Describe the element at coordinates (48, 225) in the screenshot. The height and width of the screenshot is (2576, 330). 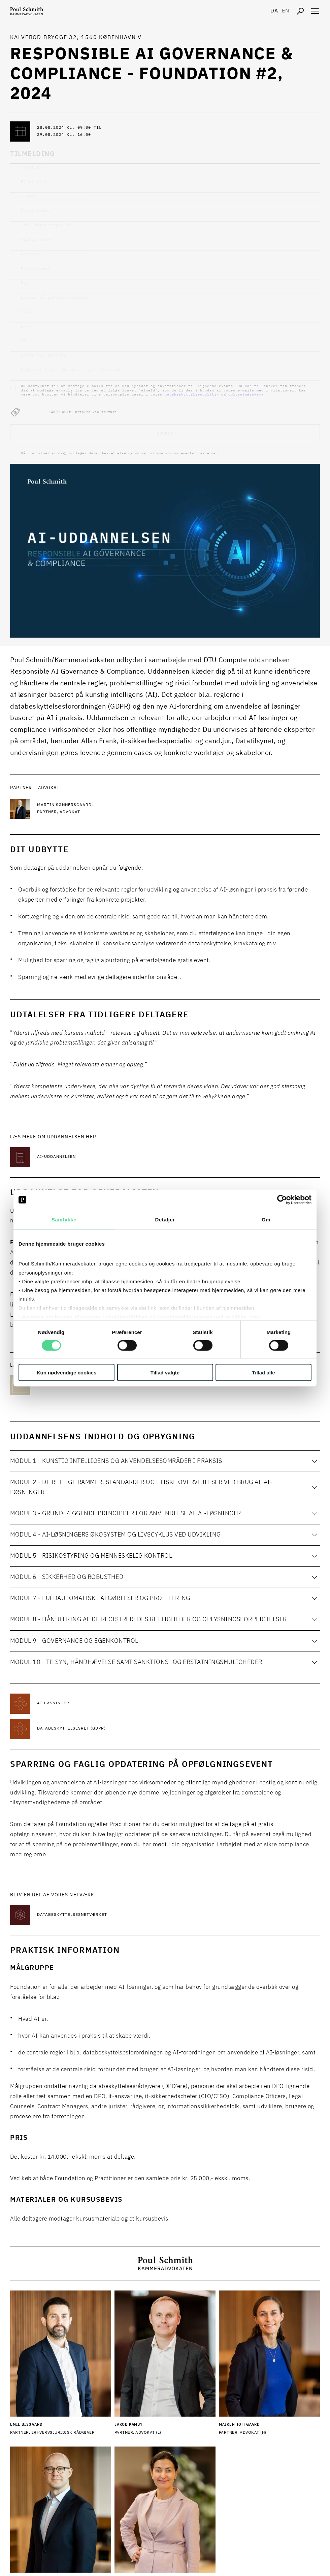
I see `Stillingsbetegnelse` at that location.